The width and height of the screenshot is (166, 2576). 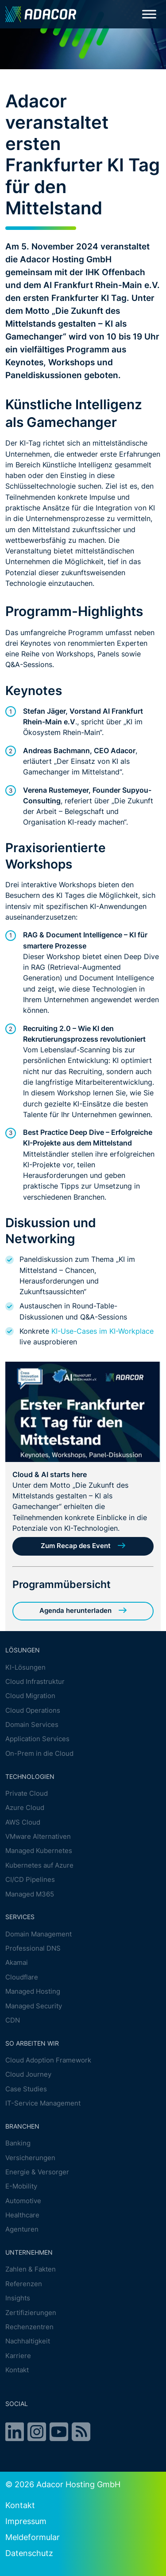 I want to click on Azure Cloud, so click(x=24, y=1807).